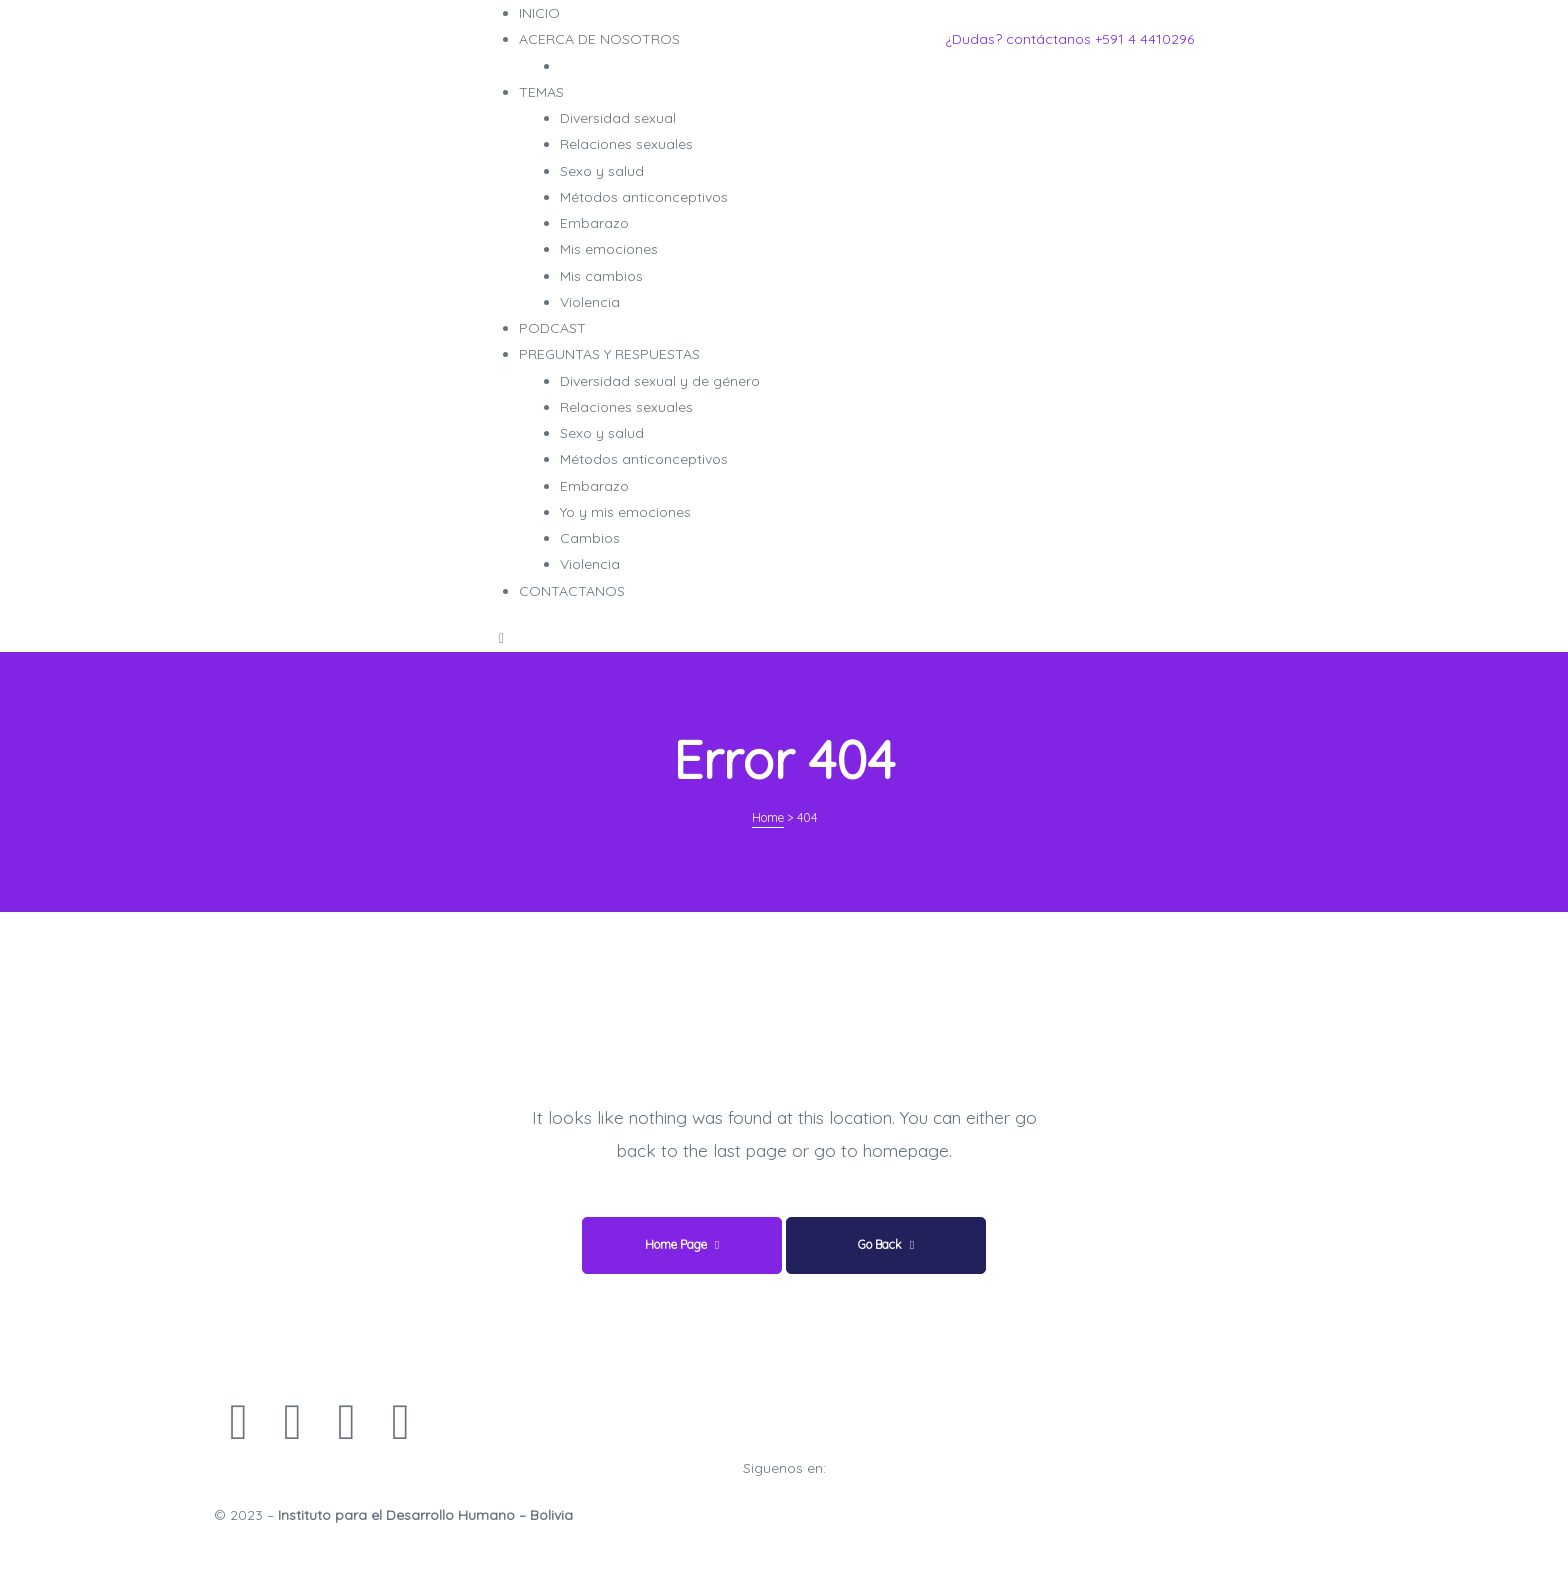 This screenshot has width=1568, height=1576. I want to click on Go Back, so click(886, 1244).